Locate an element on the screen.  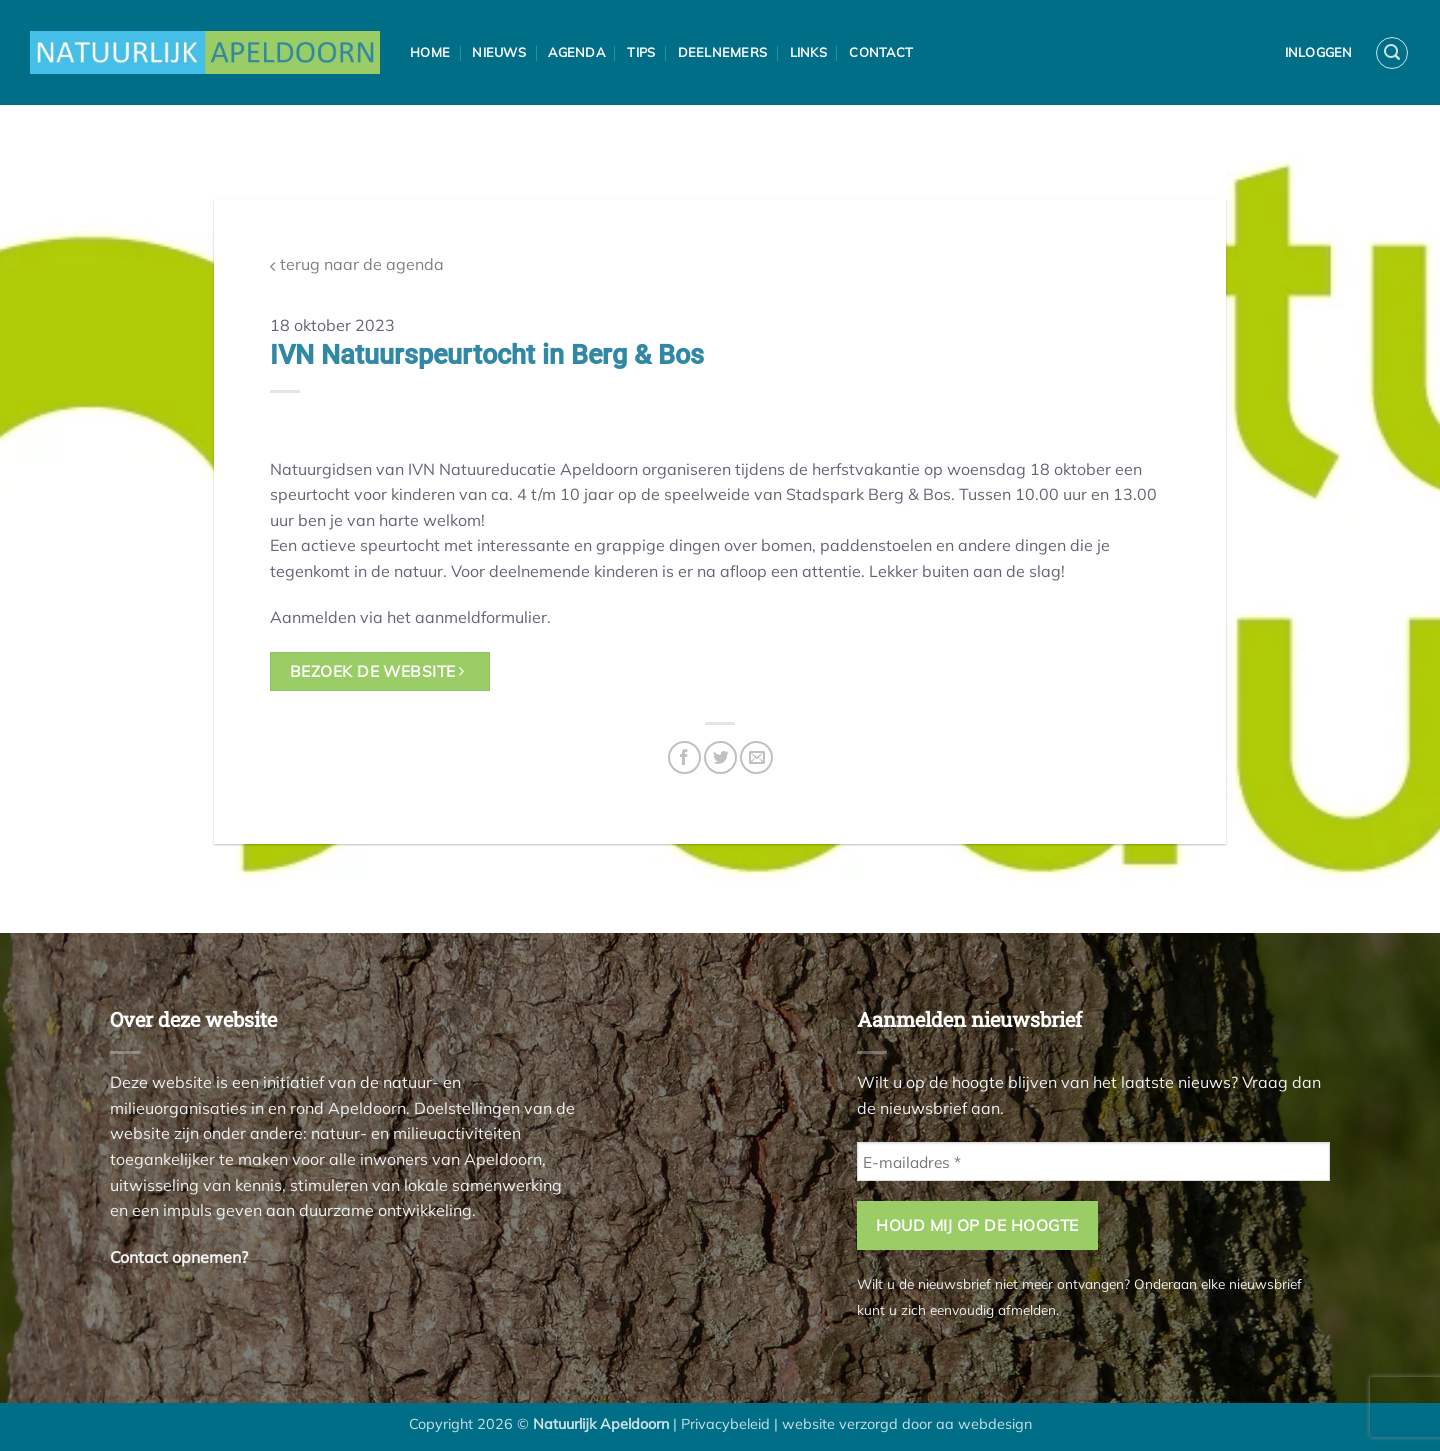
Tips is located at coordinates (641, 52).